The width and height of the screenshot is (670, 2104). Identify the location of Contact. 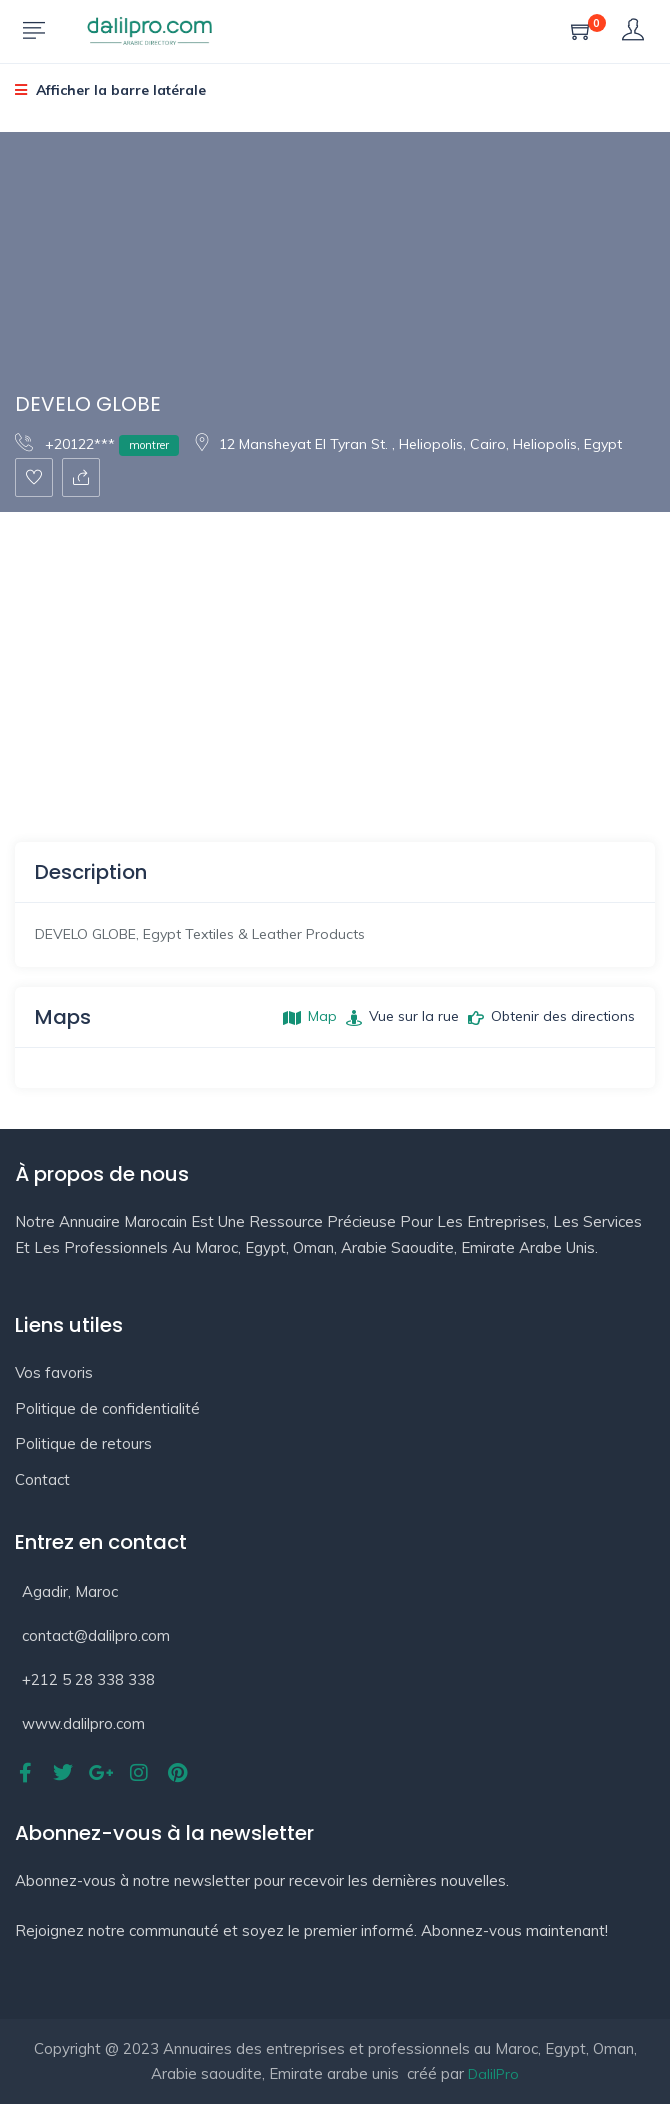
(42, 1479).